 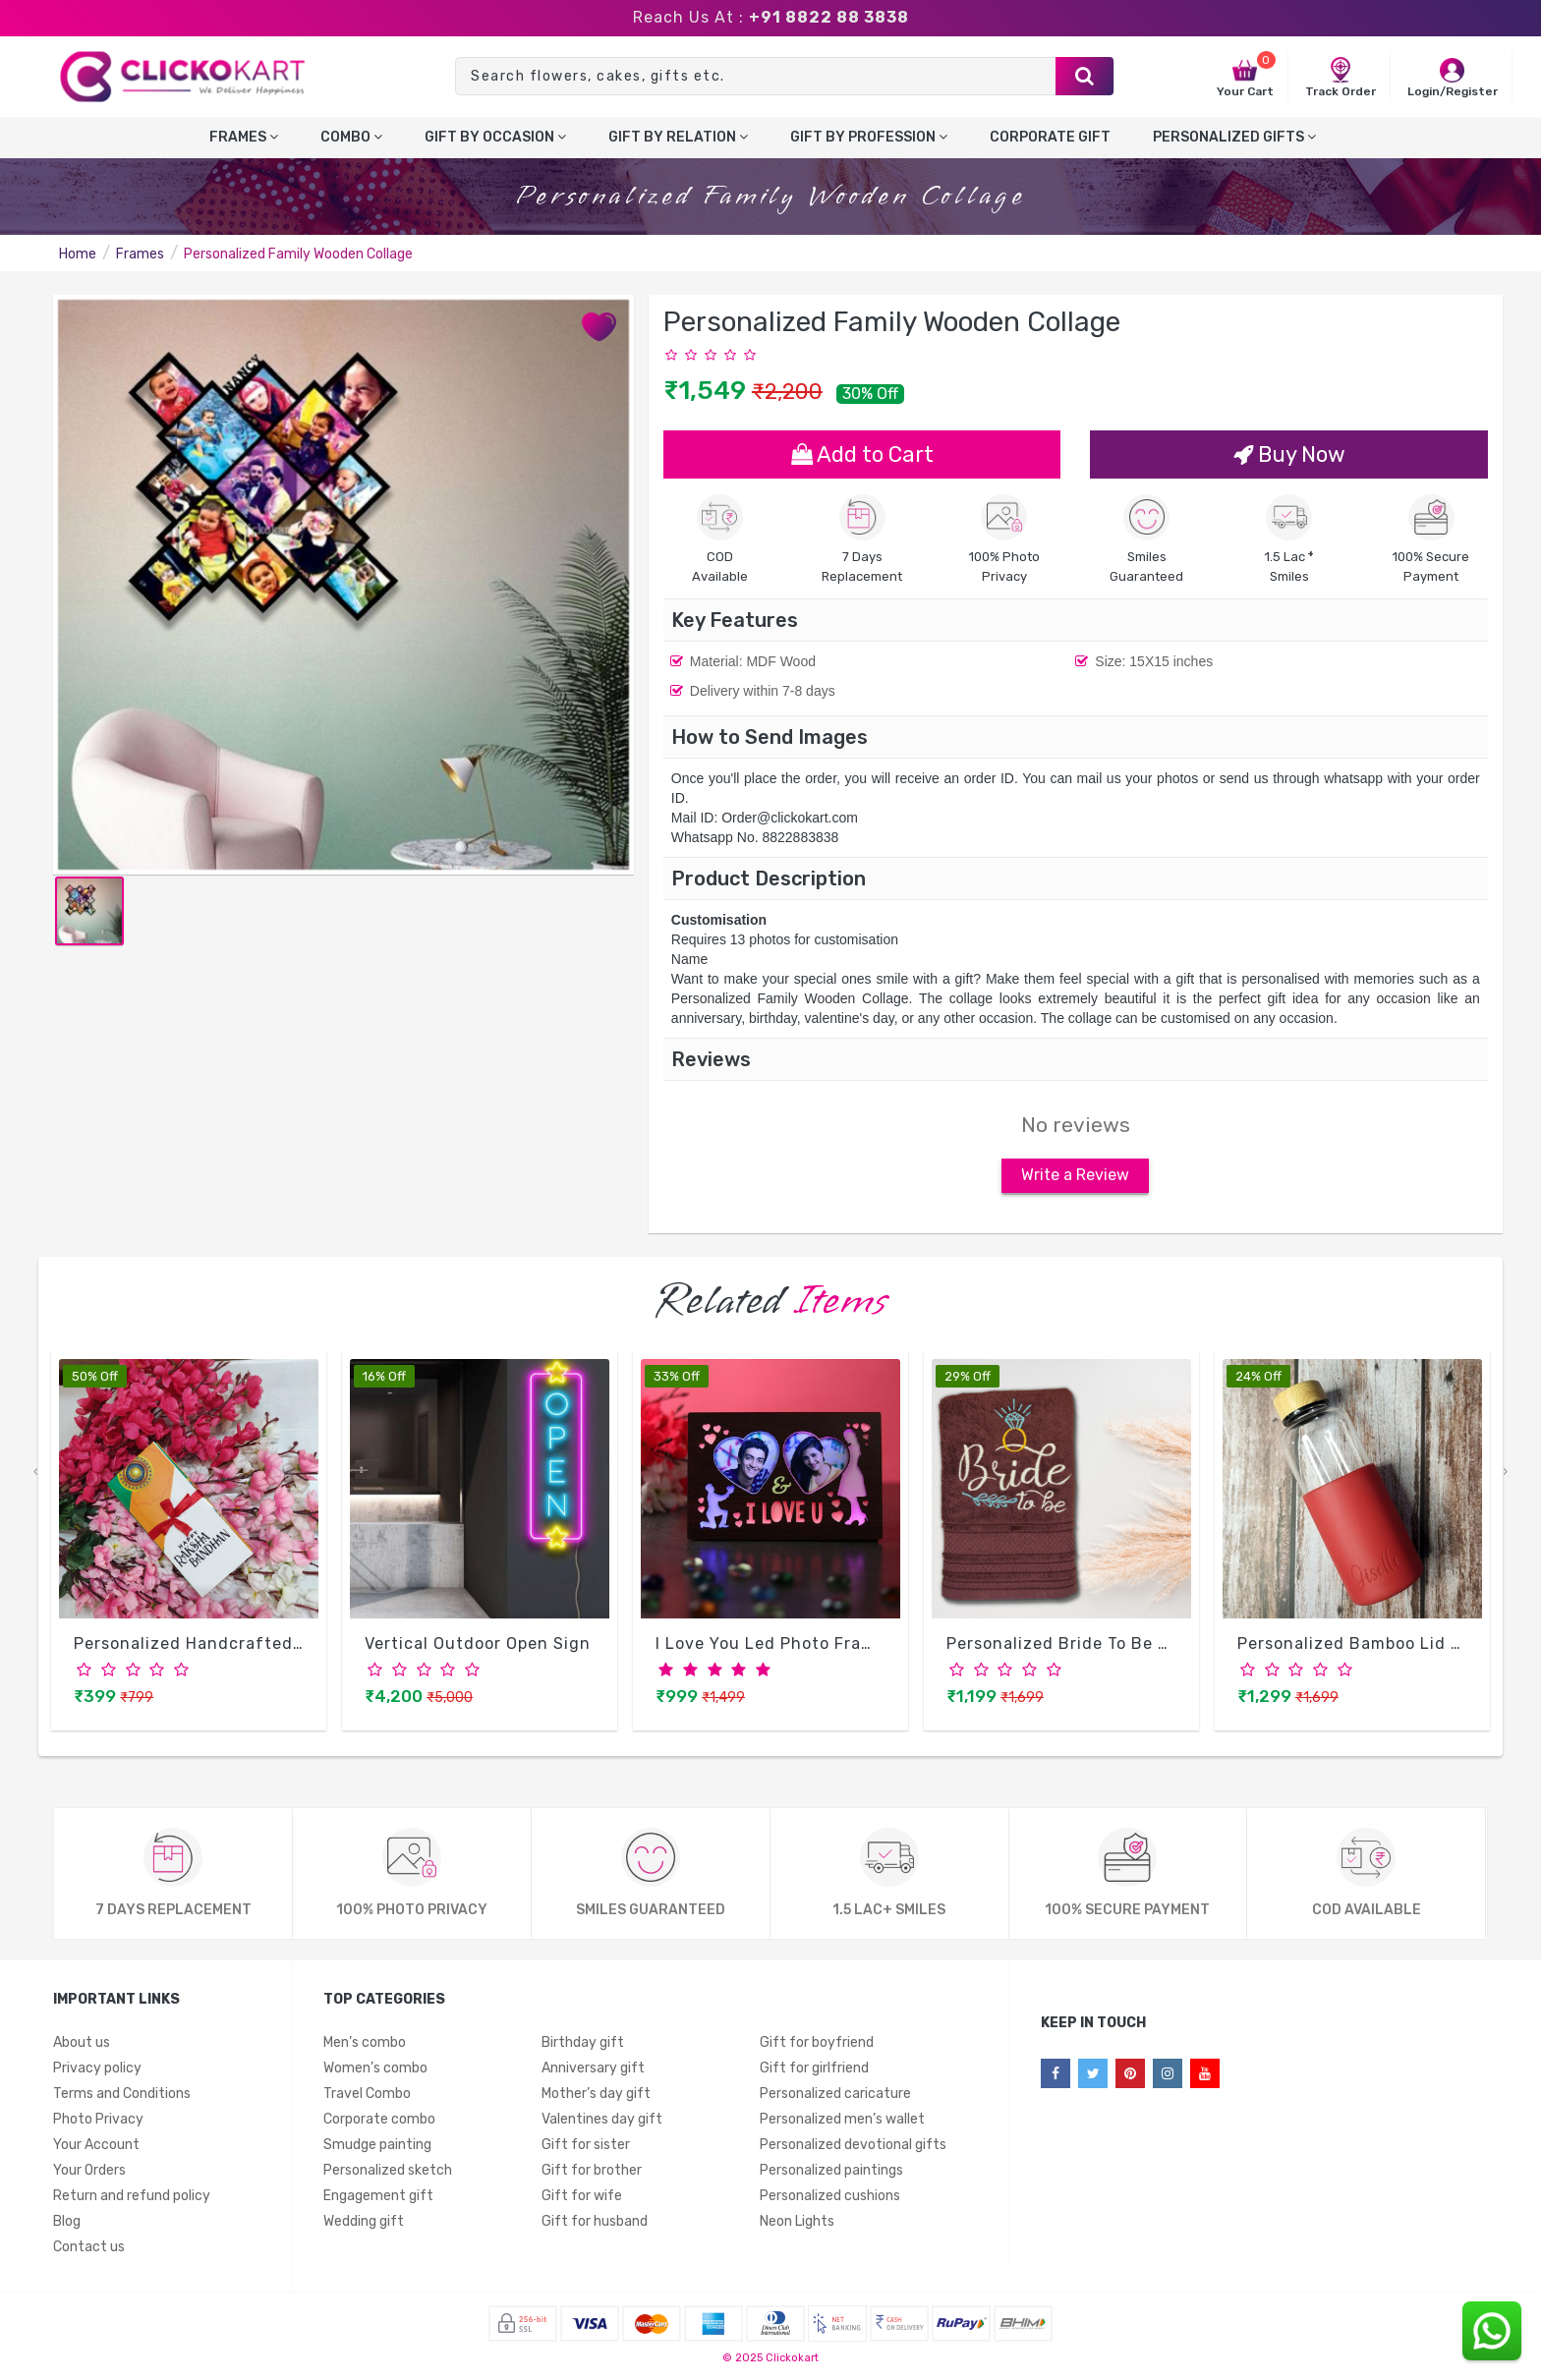 What do you see at coordinates (131, 2199) in the screenshot?
I see `Return and refund policy` at bounding box center [131, 2199].